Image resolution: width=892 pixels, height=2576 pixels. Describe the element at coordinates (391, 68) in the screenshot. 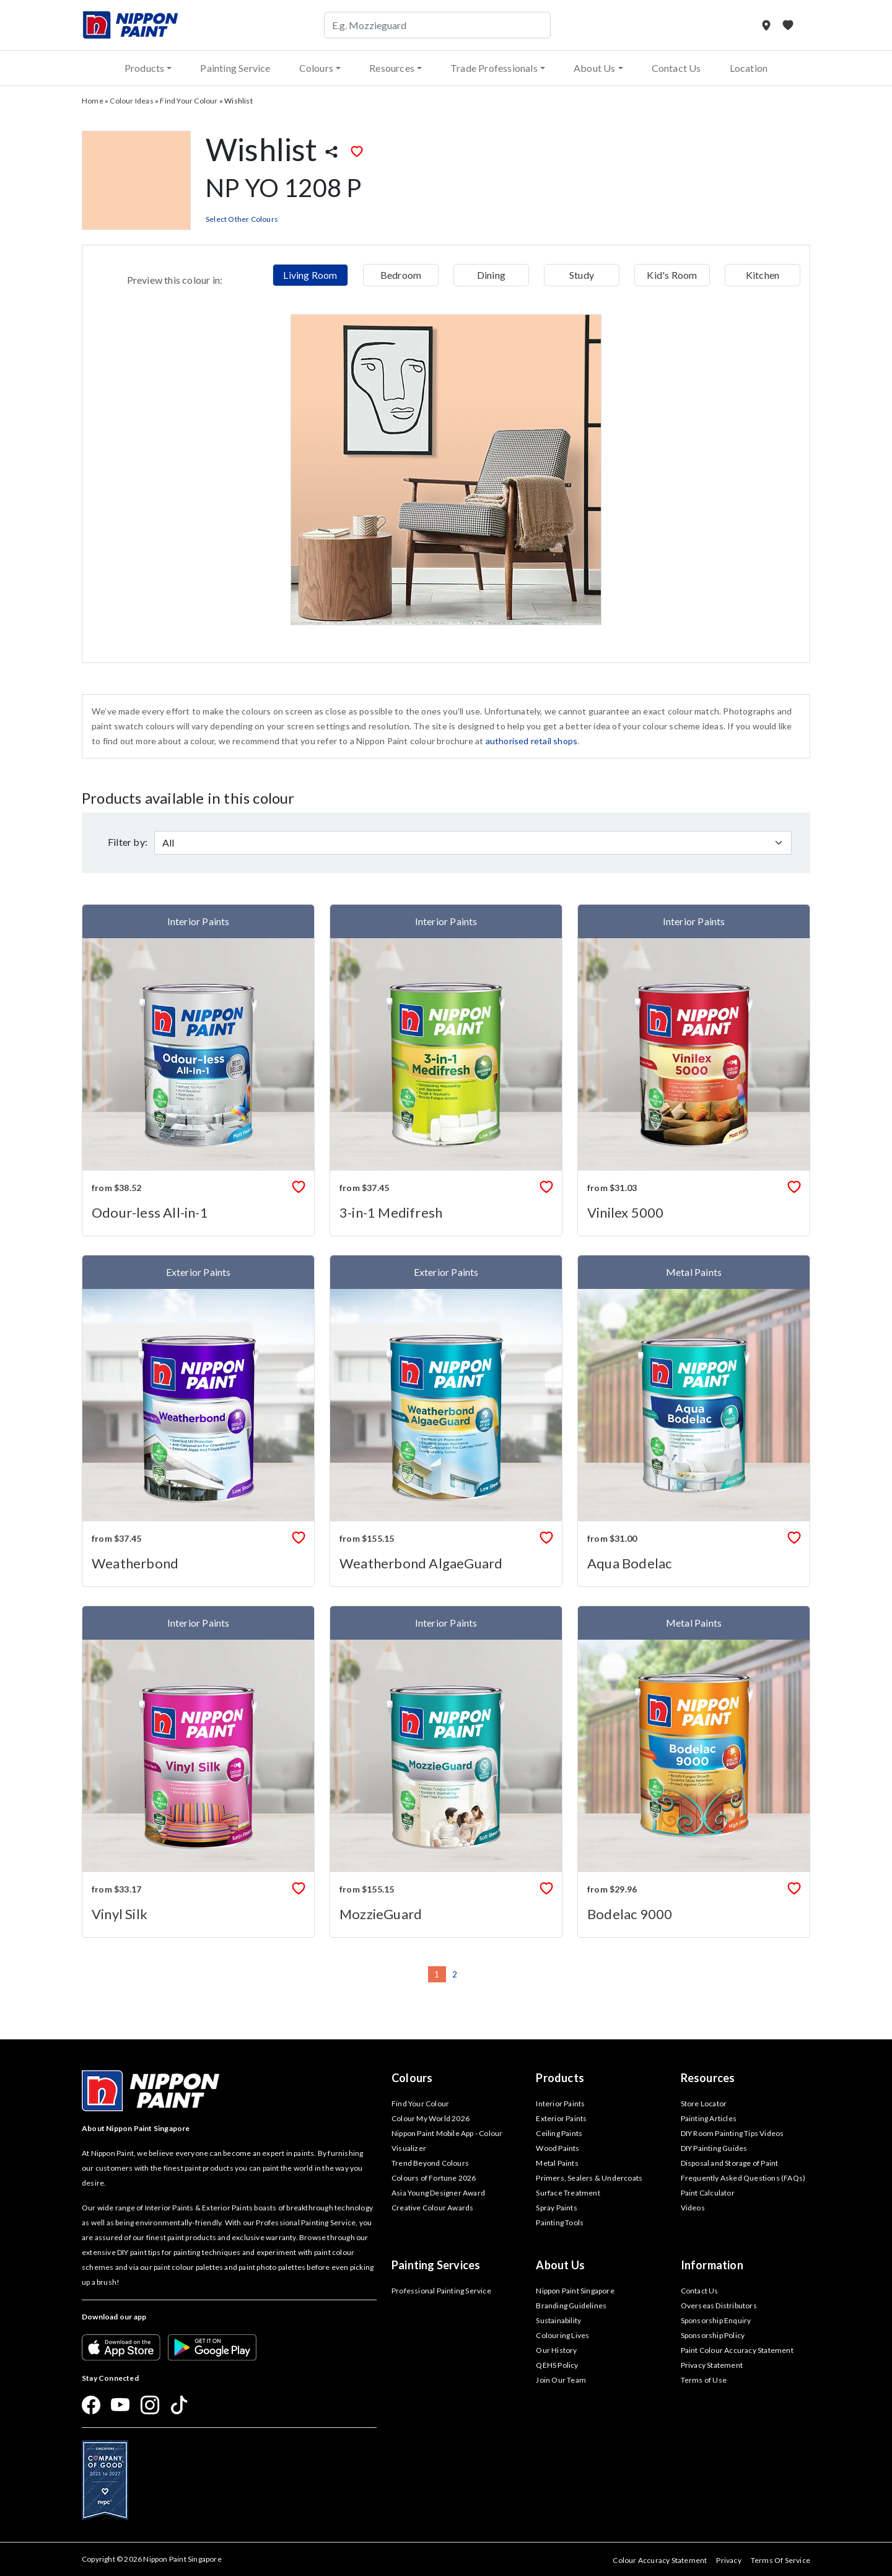

I see `Resources [button]` at that location.